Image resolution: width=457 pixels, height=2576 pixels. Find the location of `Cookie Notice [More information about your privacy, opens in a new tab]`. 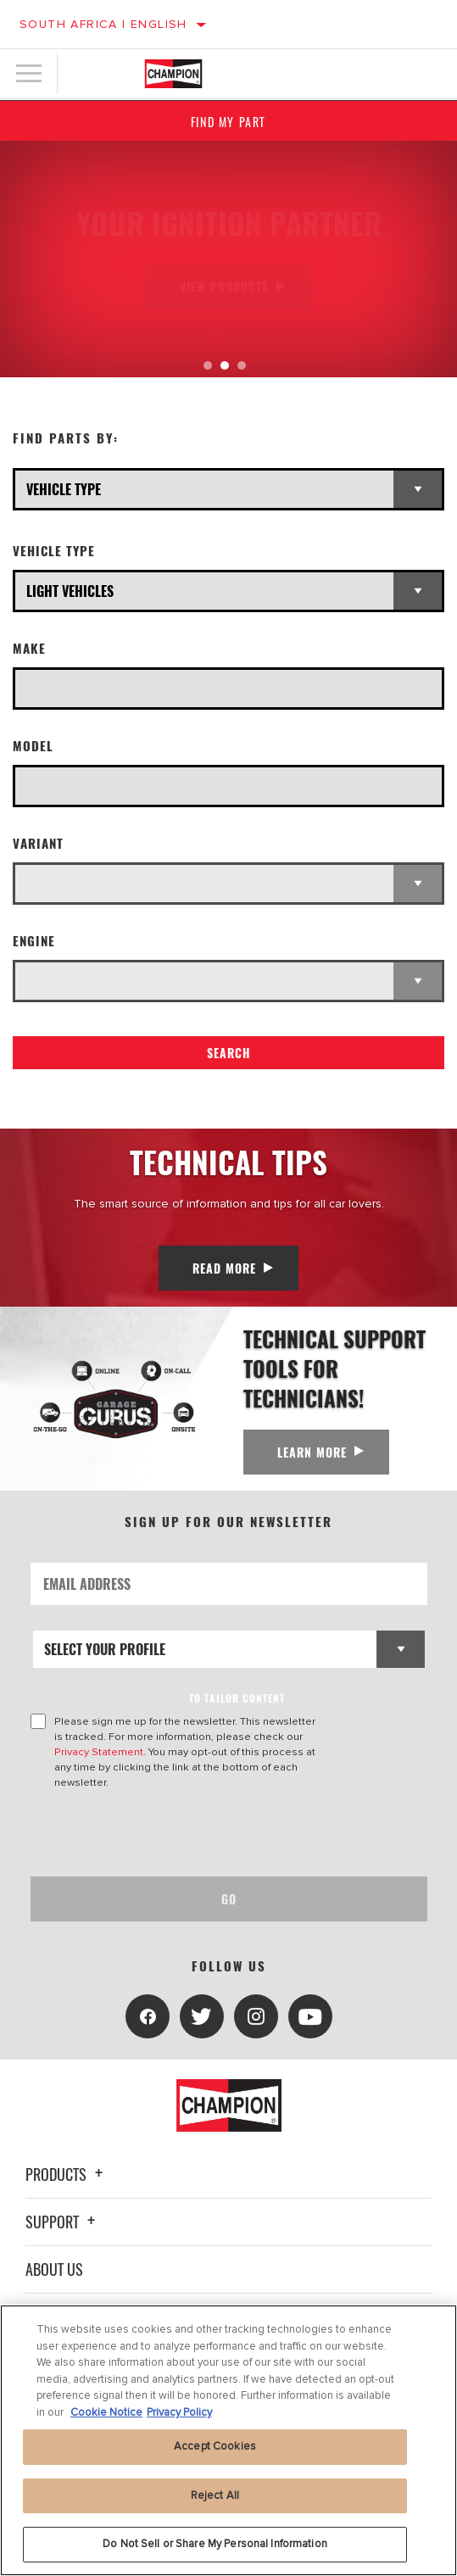

Cookie Notice [More information about your privacy, opens in a new tab] is located at coordinates (106, 2412).